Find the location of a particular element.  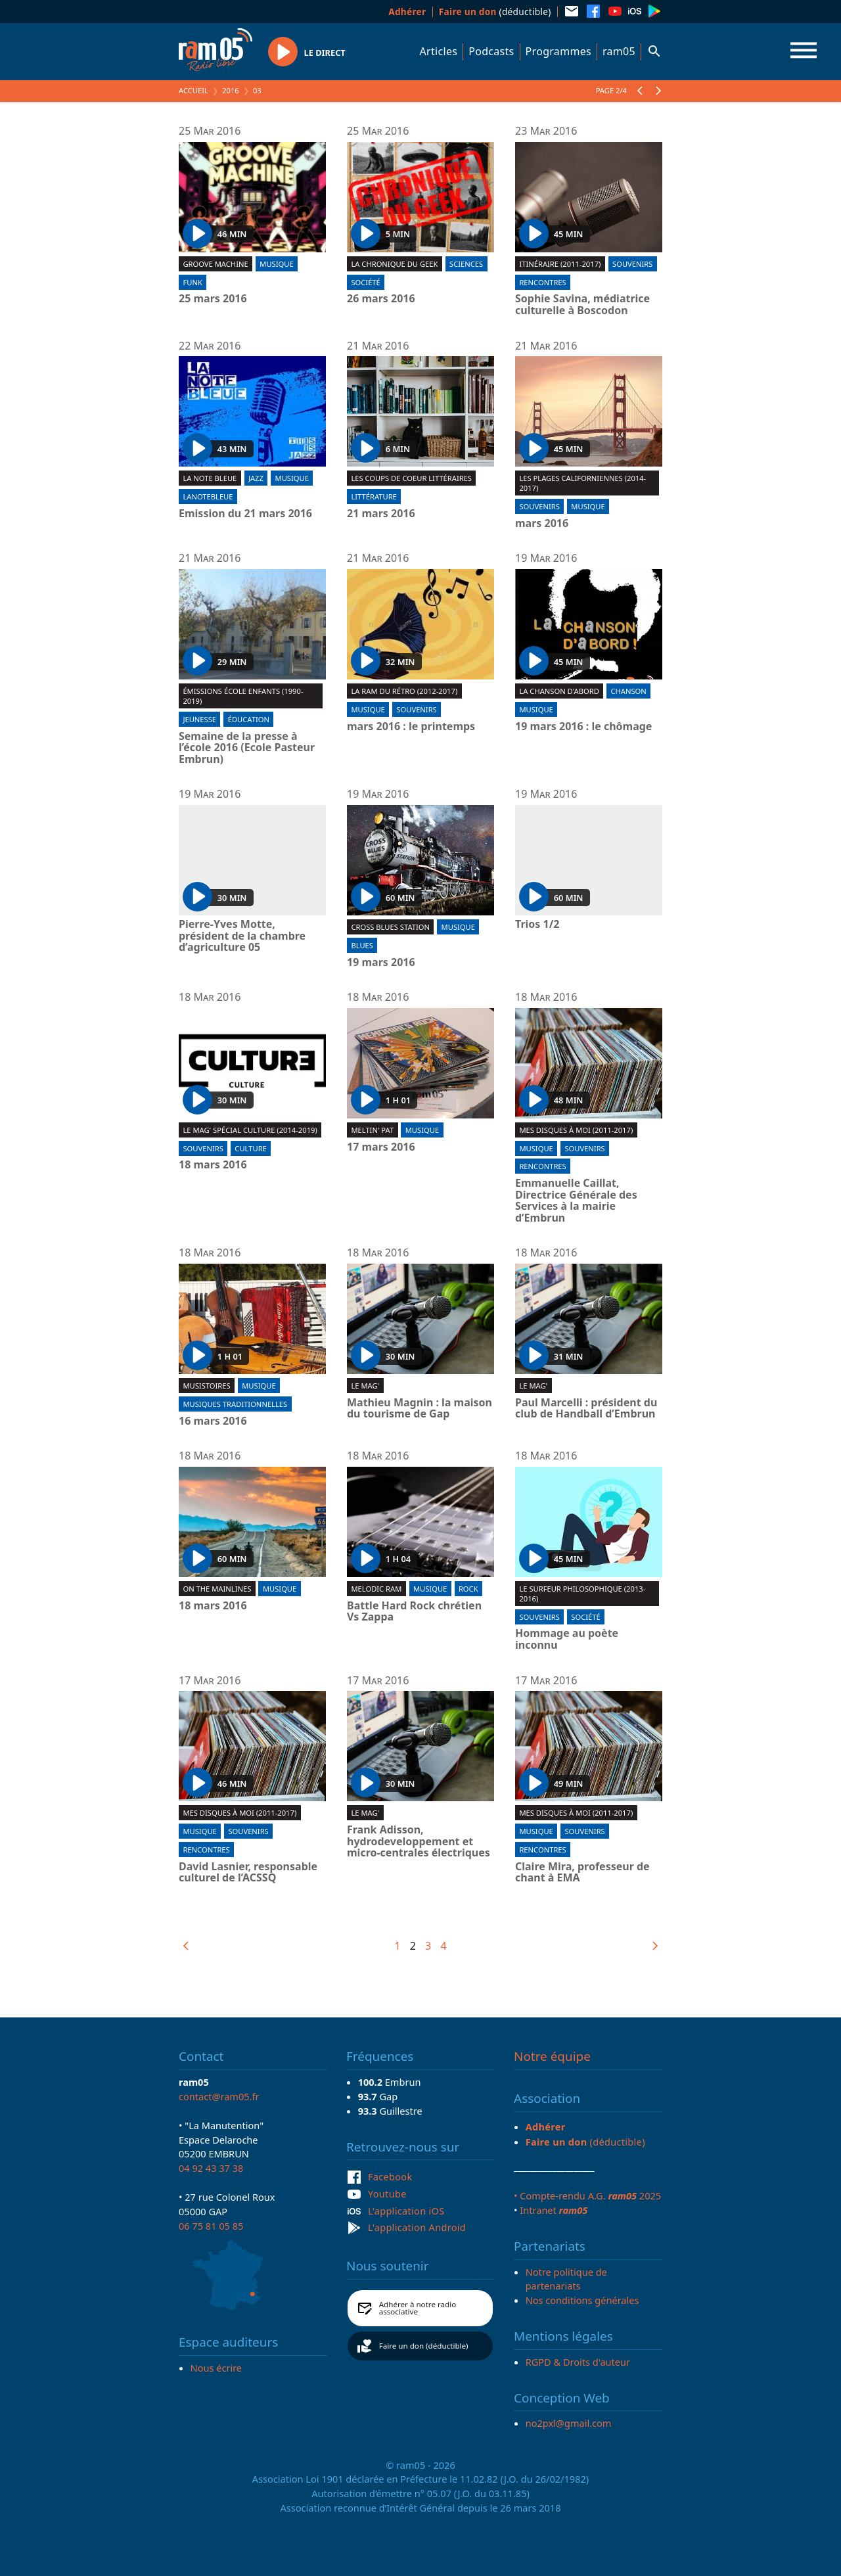

mars 2016 : le printemps is located at coordinates (411, 727).